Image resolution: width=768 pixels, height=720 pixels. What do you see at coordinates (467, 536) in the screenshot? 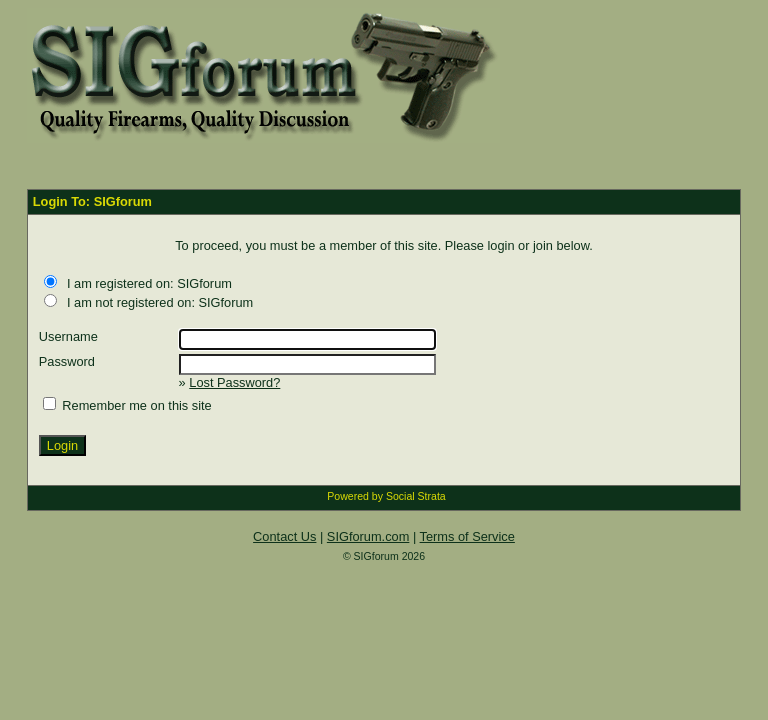
I see `Terms of Service` at bounding box center [467, 536].